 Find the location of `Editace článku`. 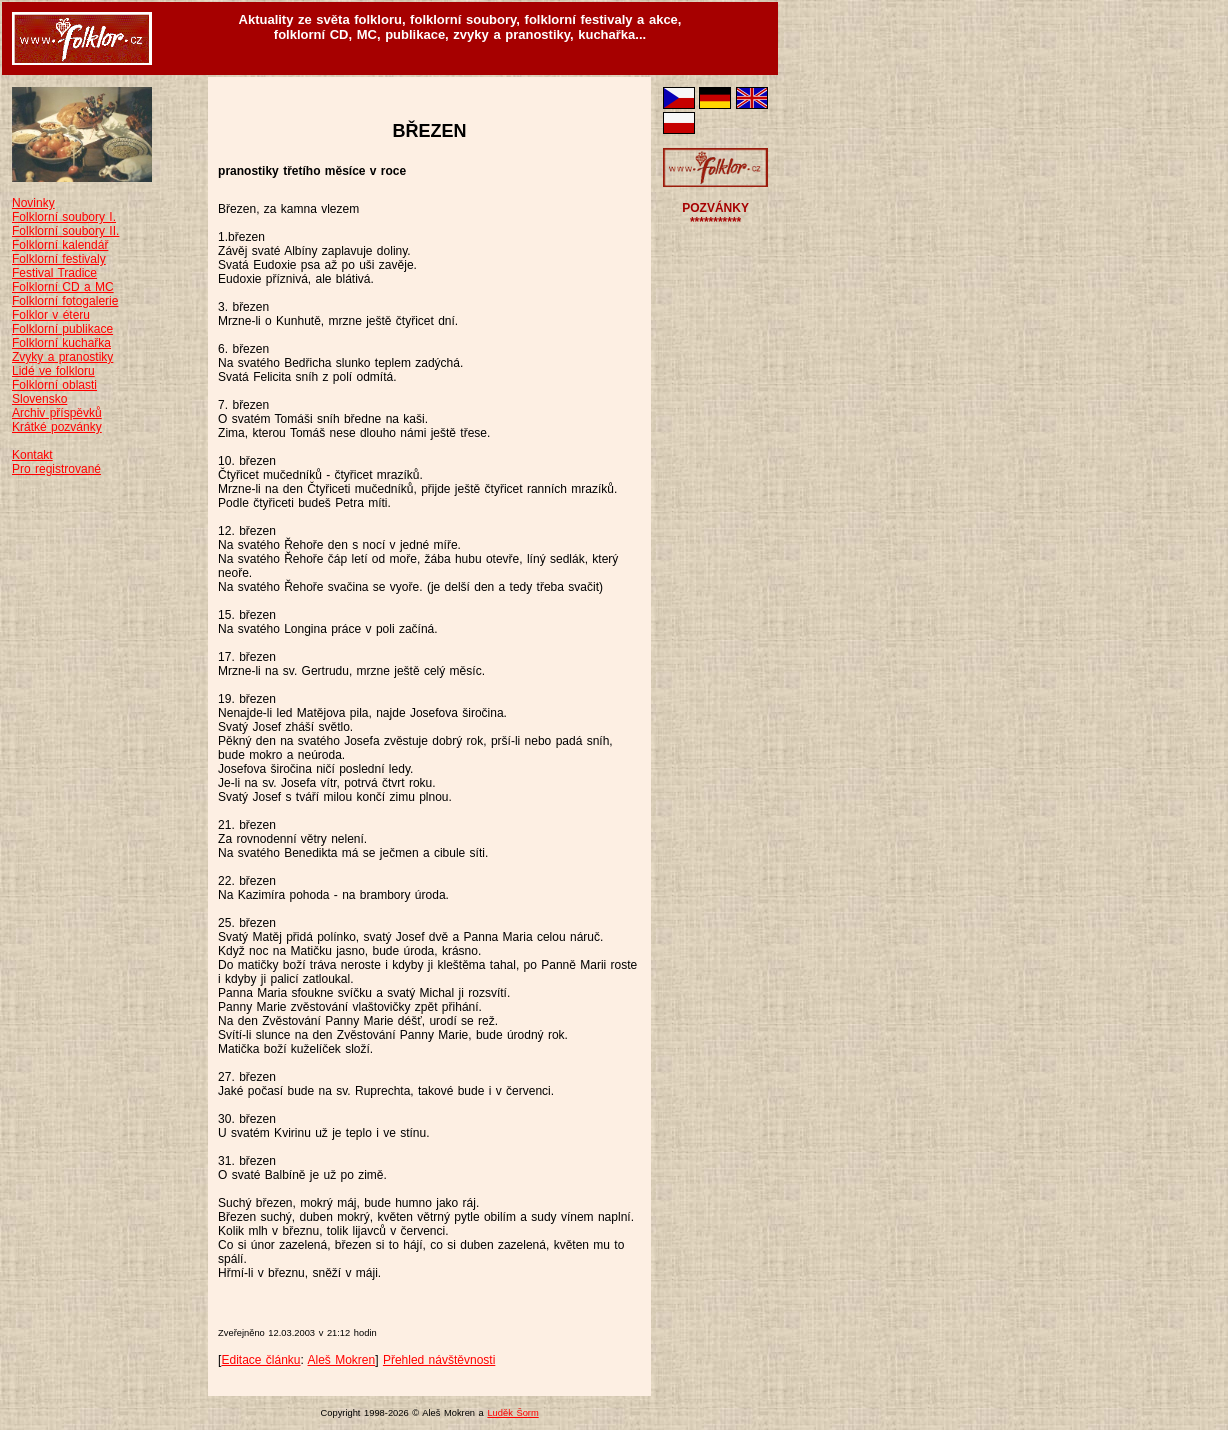

Editace článku is located at coordinates (260, 1360).